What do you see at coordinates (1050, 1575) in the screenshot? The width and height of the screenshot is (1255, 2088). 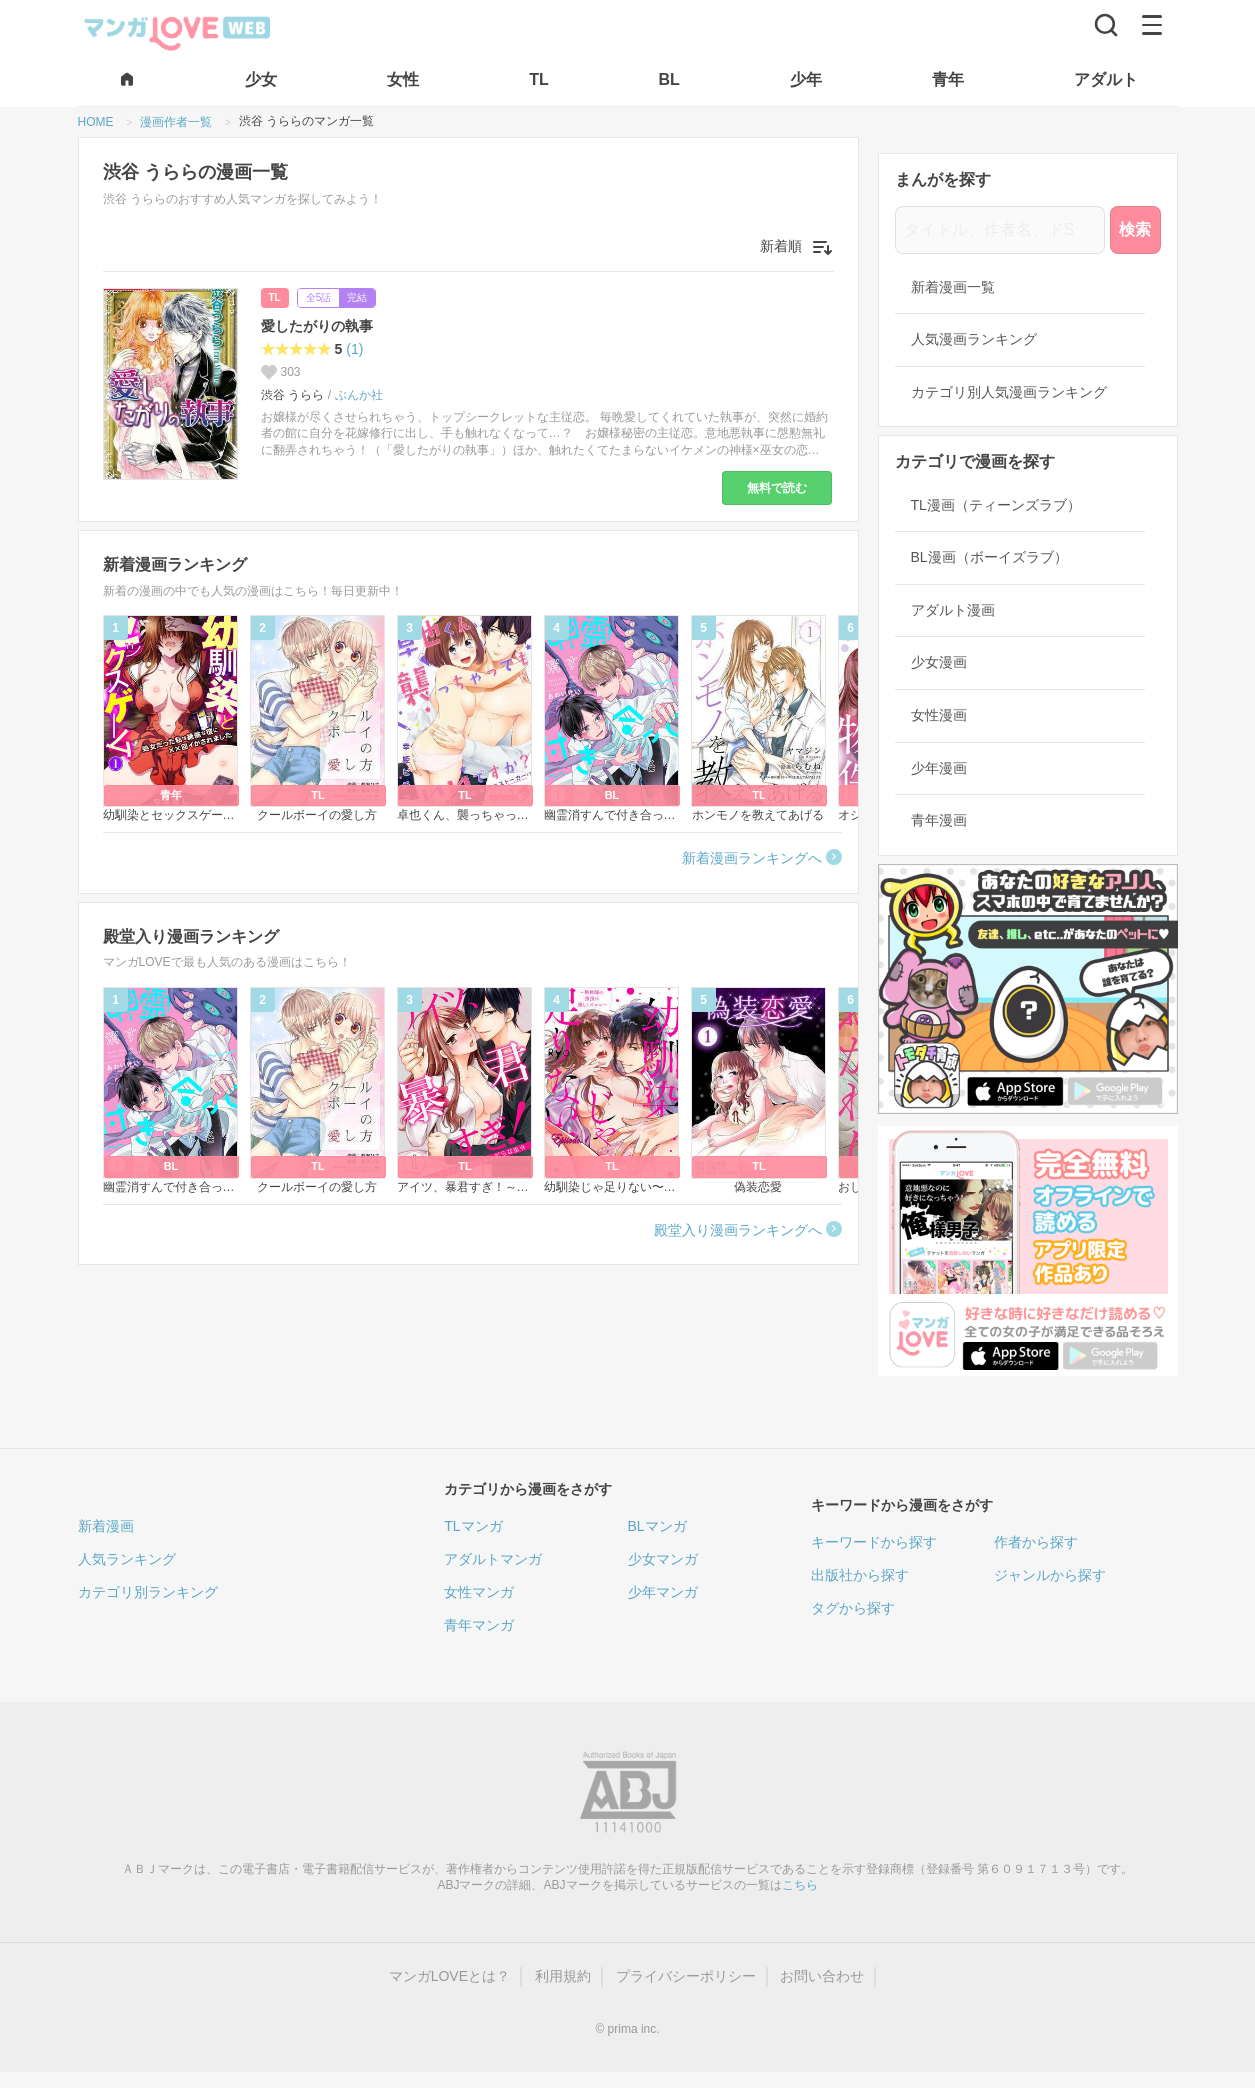 I see `ジャンルから探す` at bounding box center [1050, 1575].